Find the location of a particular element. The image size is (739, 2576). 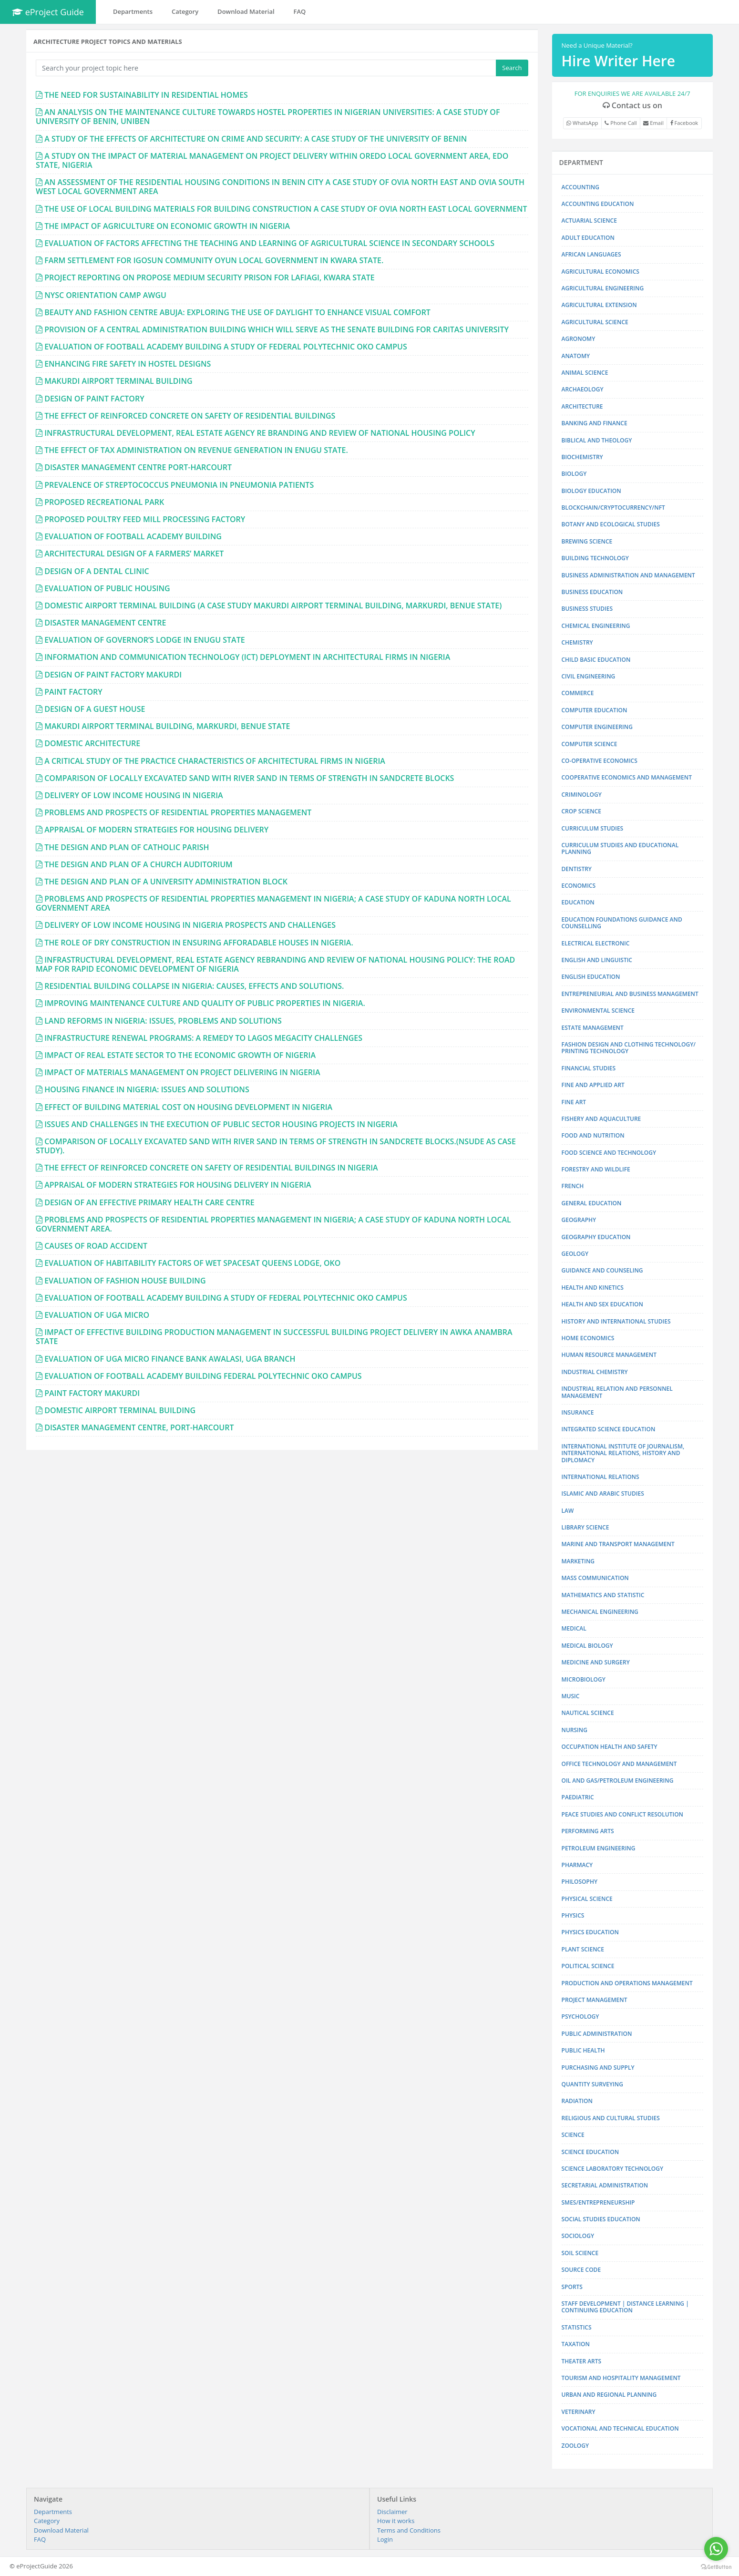

FOOD AND NUTRITION is located at coordinates (593, 1135).